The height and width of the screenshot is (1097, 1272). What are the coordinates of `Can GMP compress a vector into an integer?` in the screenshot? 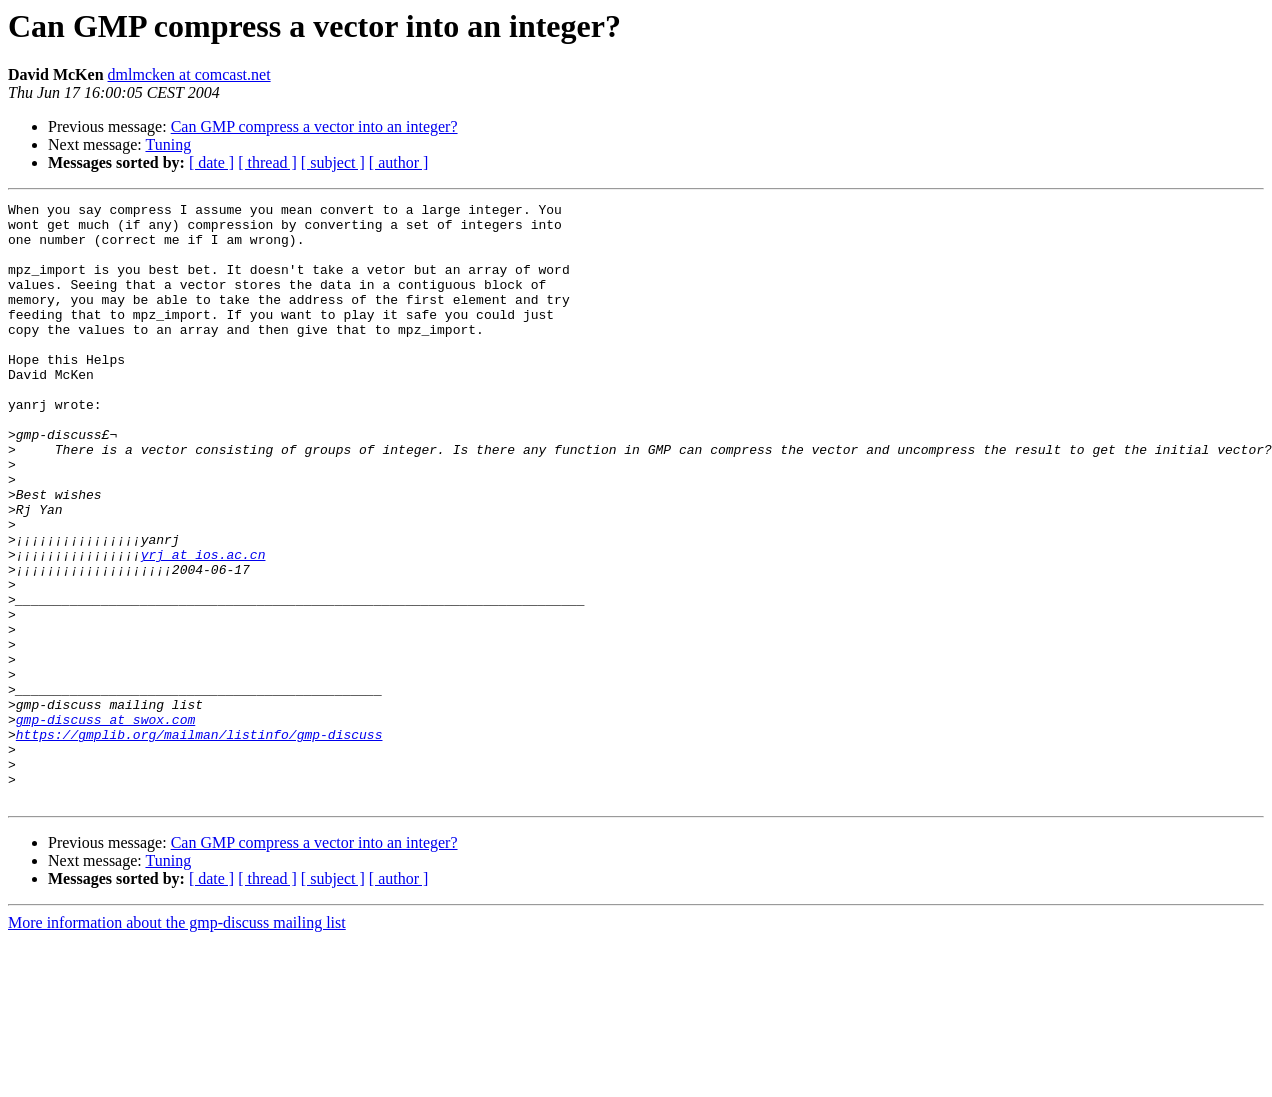 It's located at (314, 126).